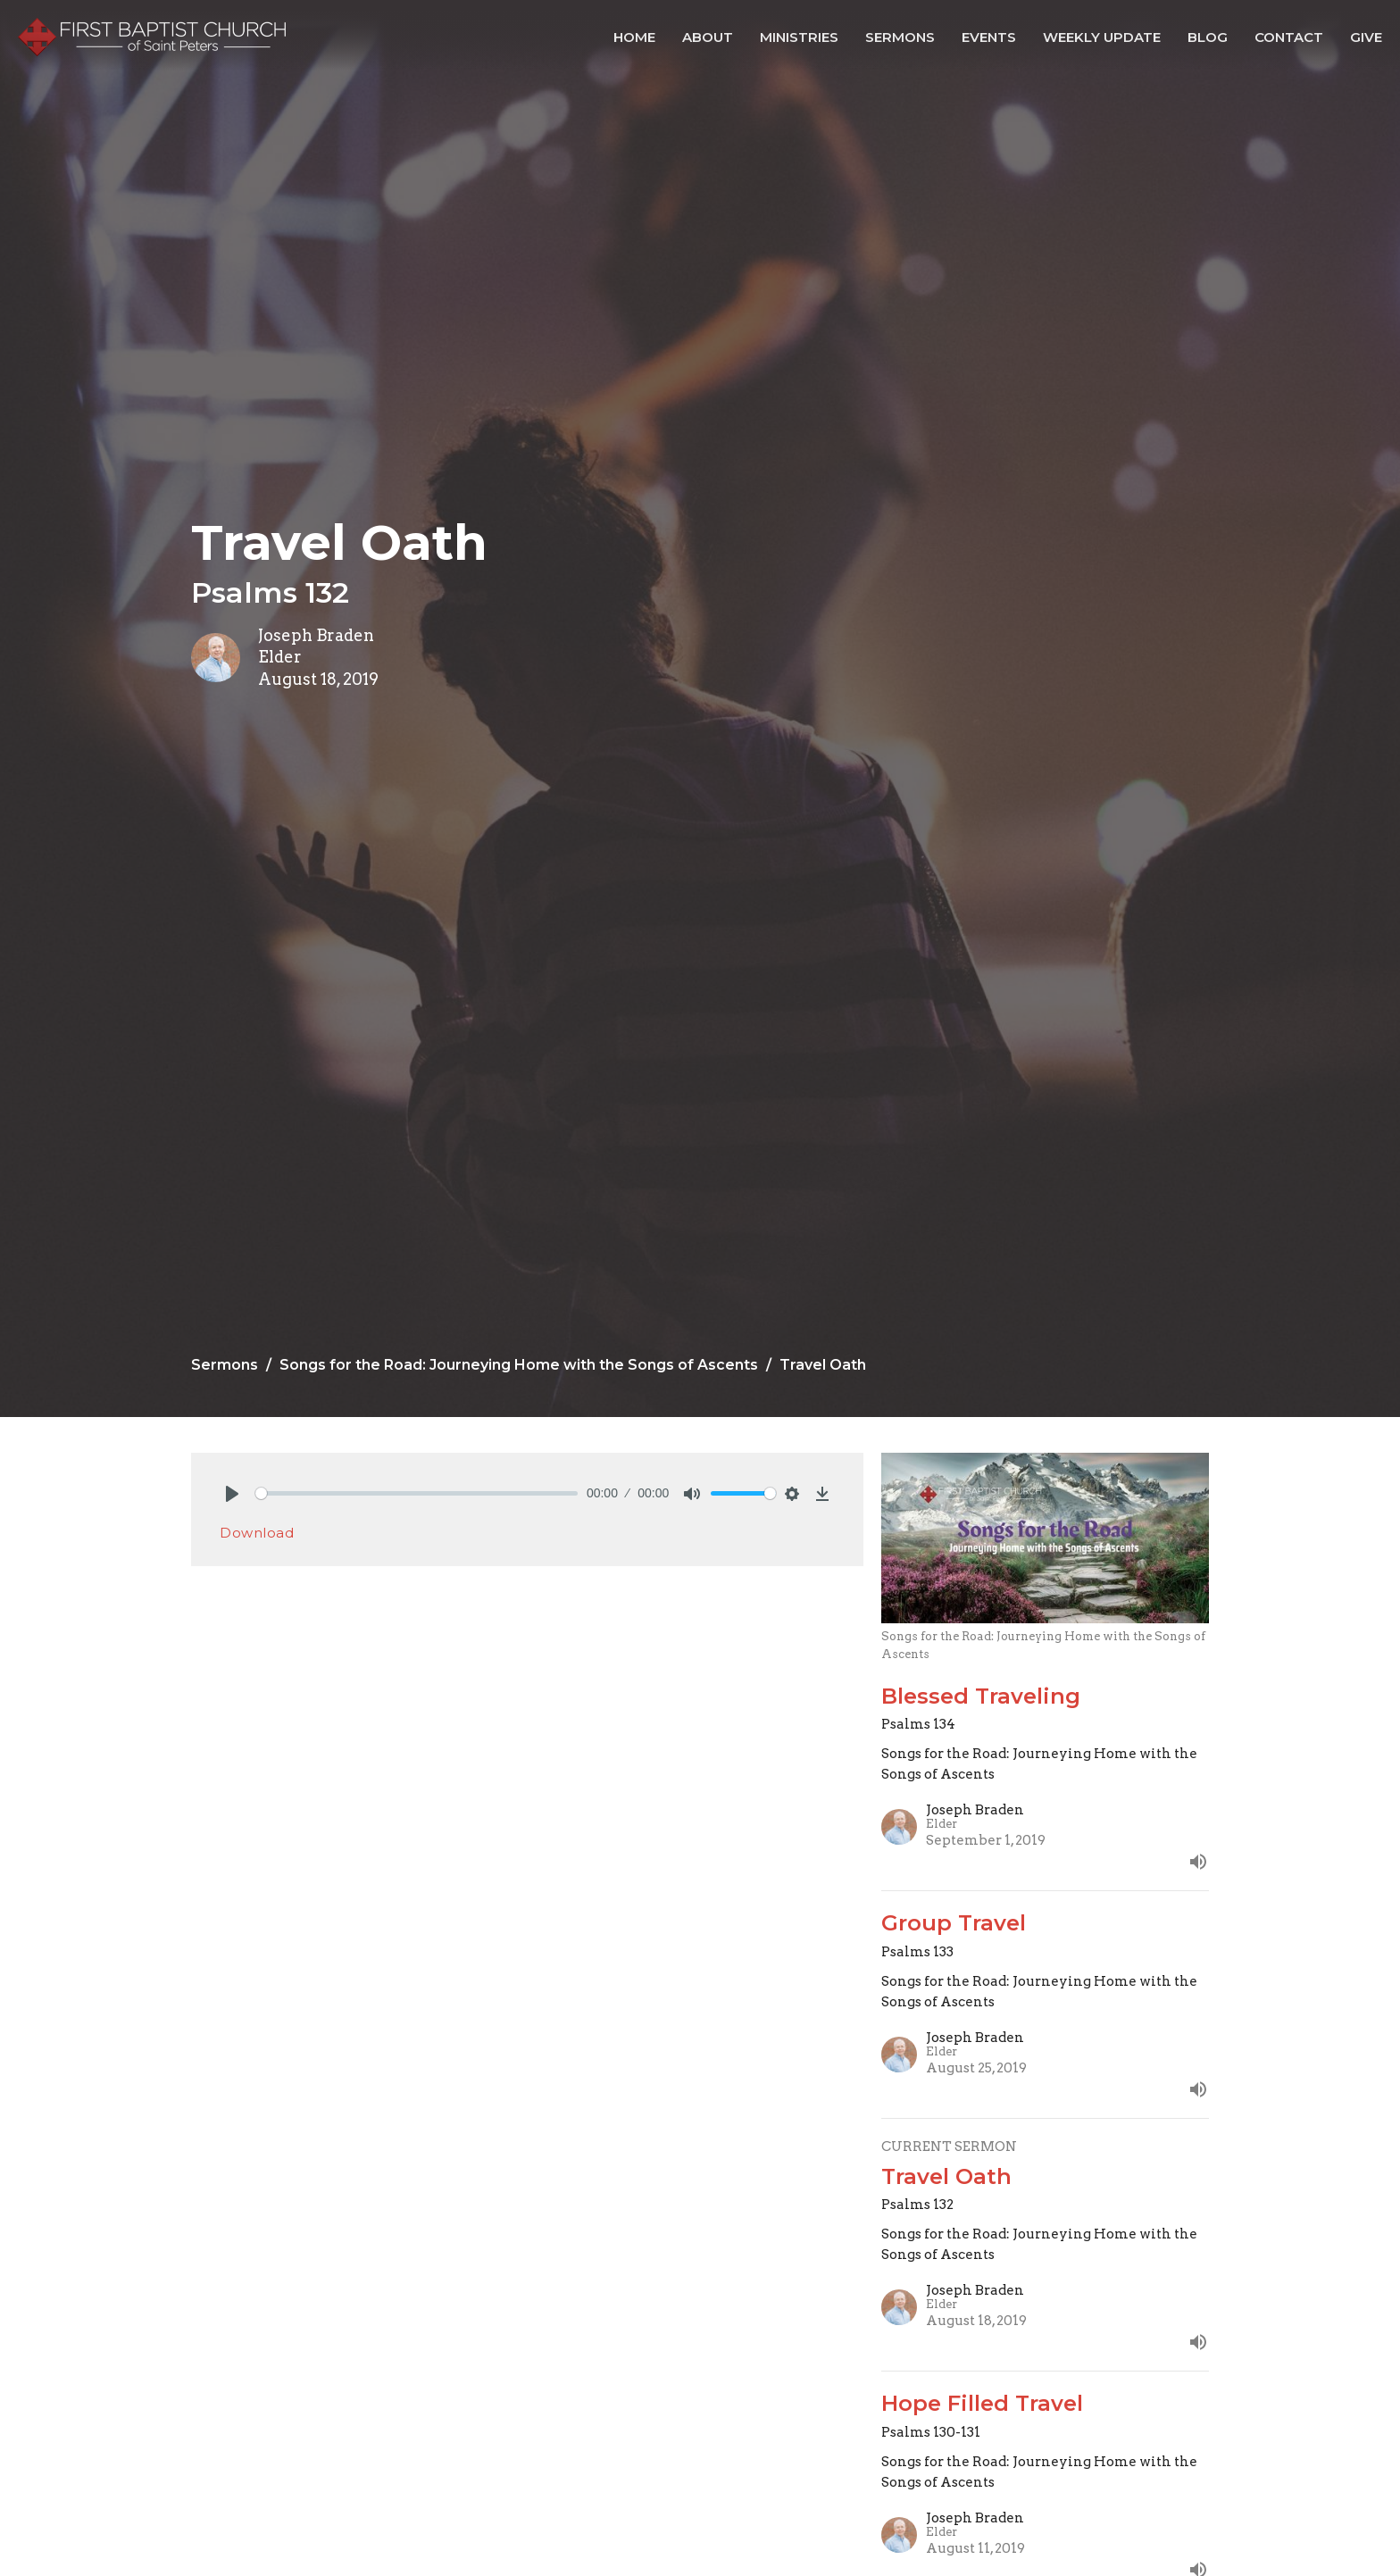  Describe the element at coordinates (900, 37) in the screenshot. I see `Sermons` at that location.